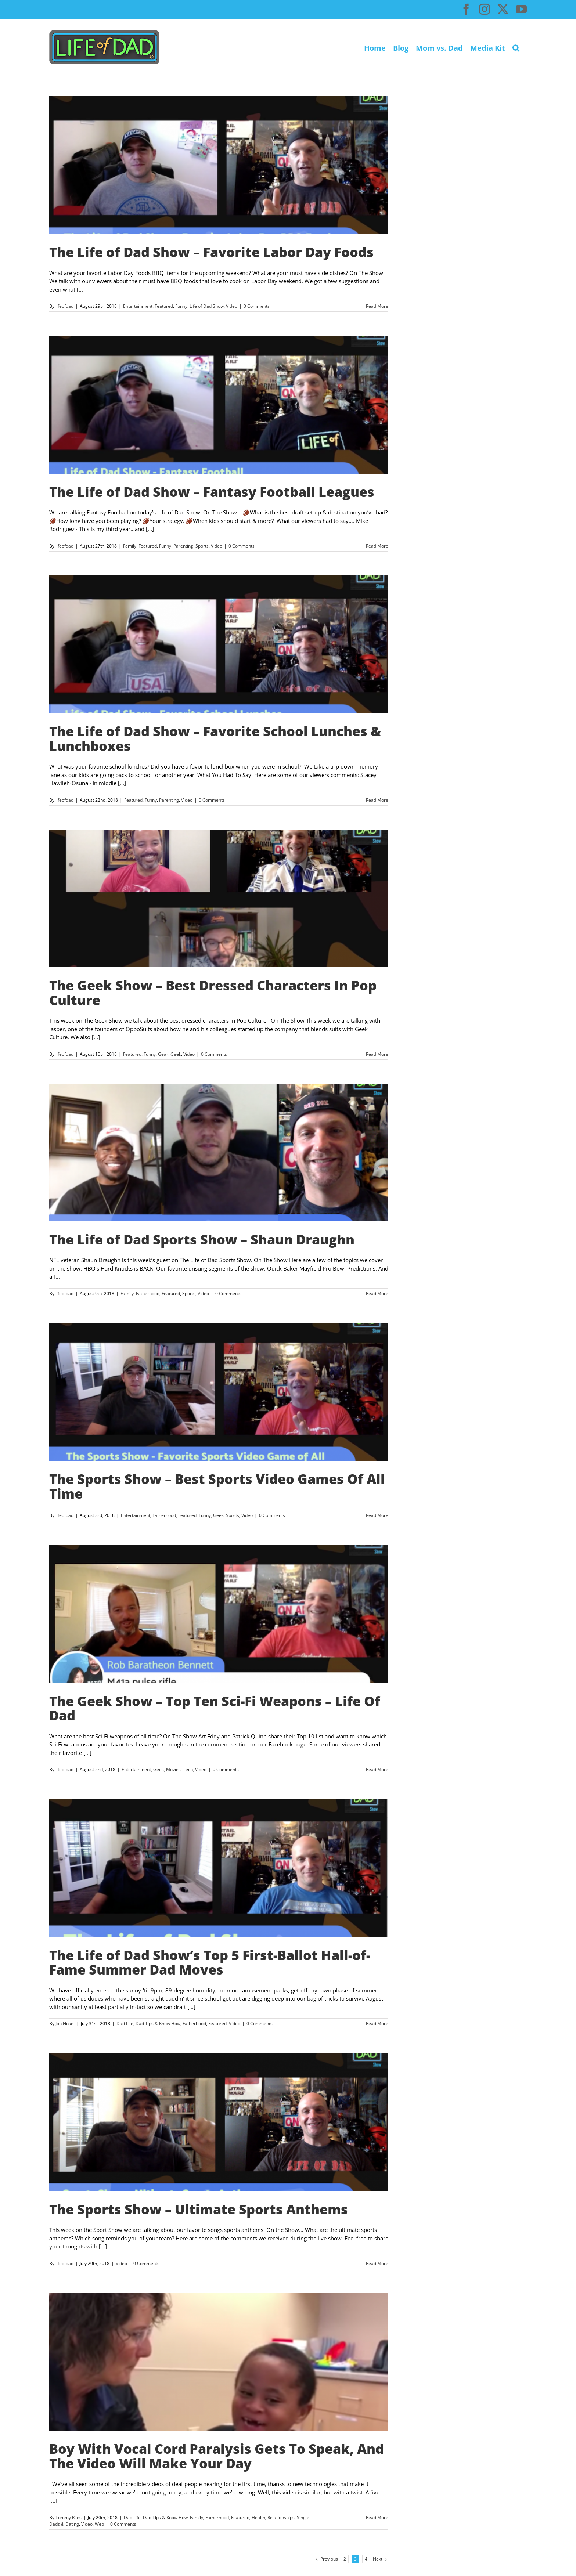 The width and height of the screenshot is (576, 2576). I want to click on Video, so click(231, 306).